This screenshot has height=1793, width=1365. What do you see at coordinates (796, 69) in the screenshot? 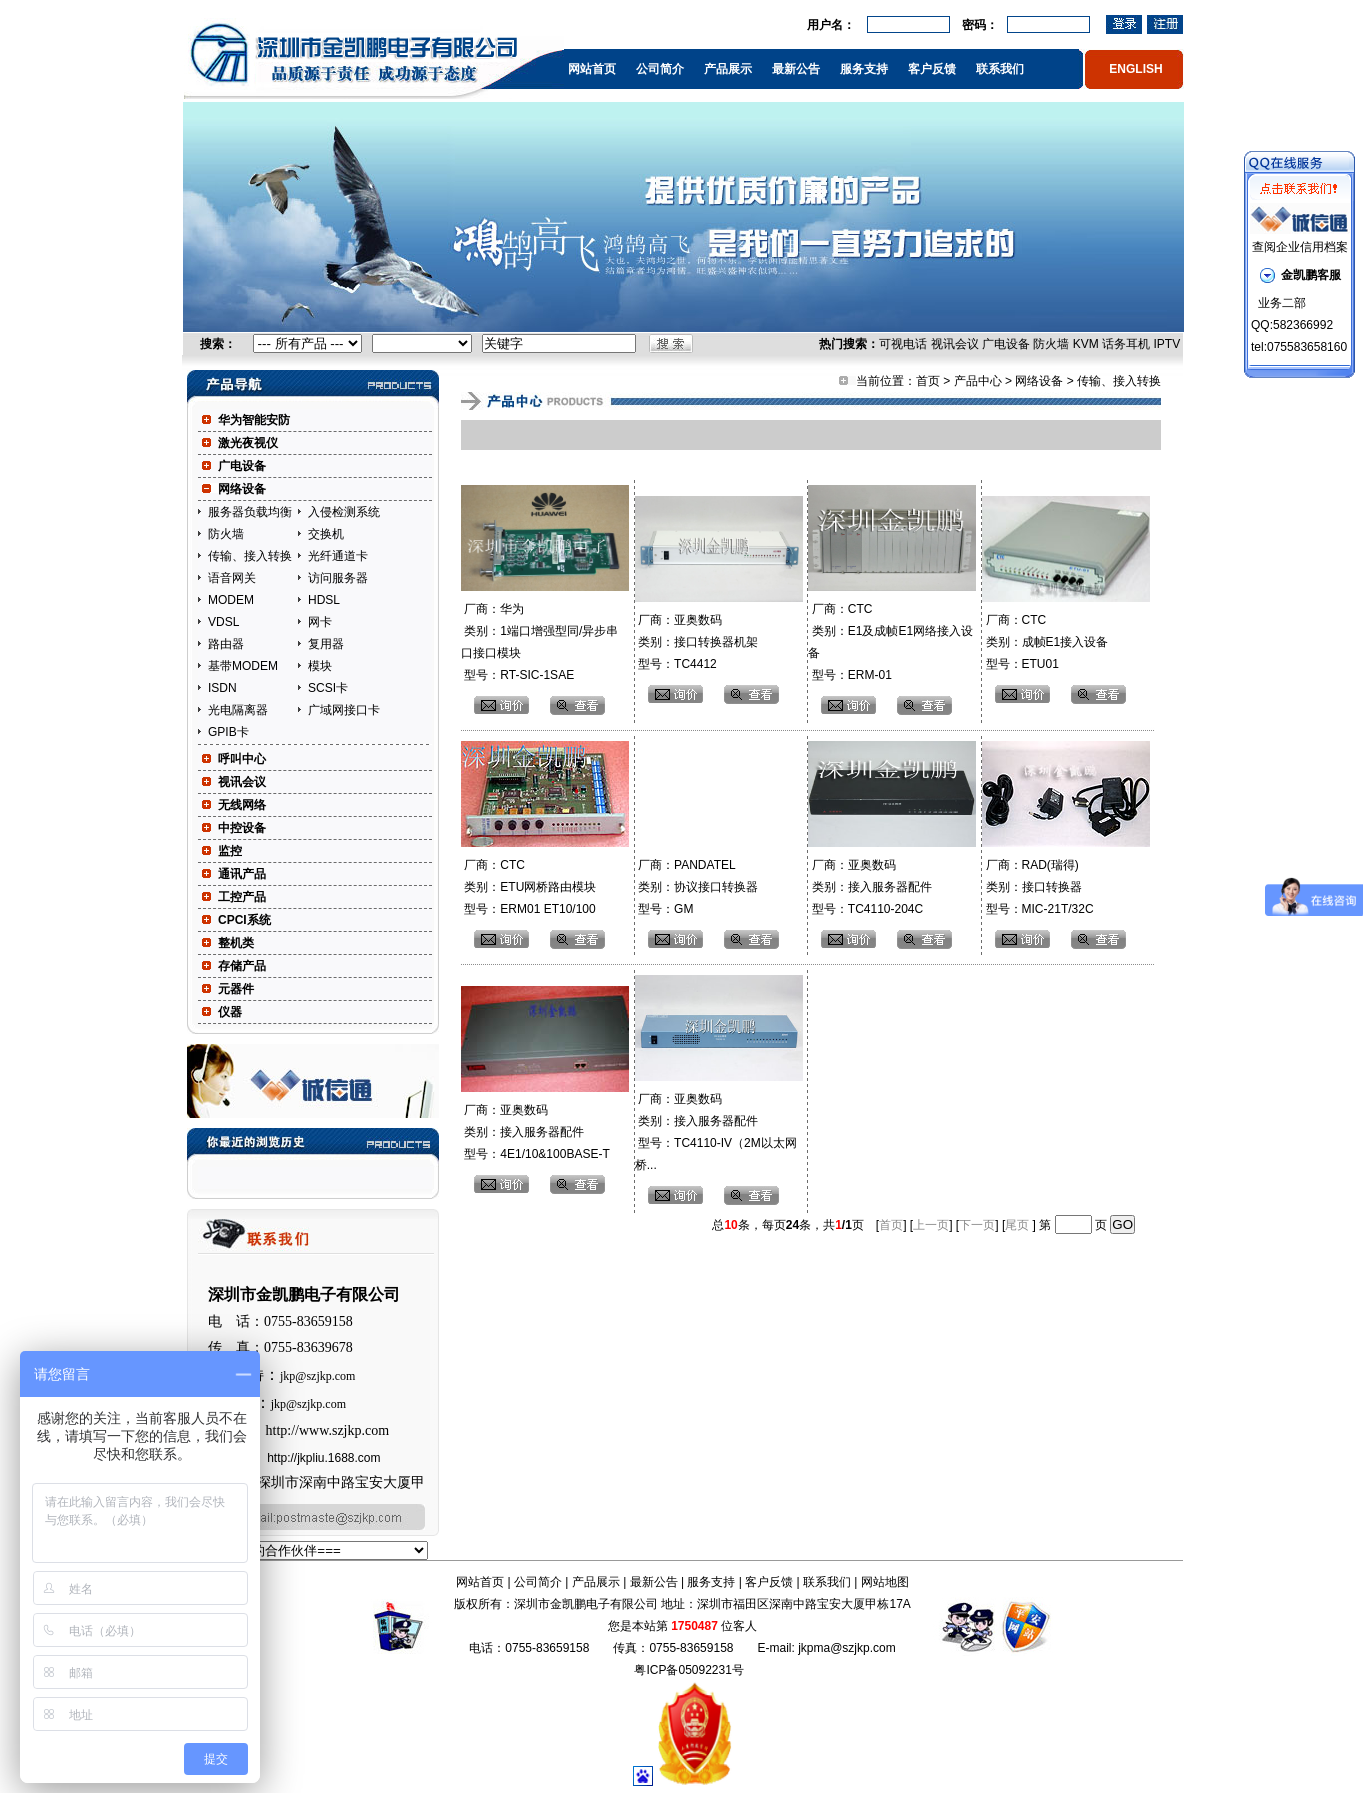
I see `最新公告` at bounding box center [796, 69].